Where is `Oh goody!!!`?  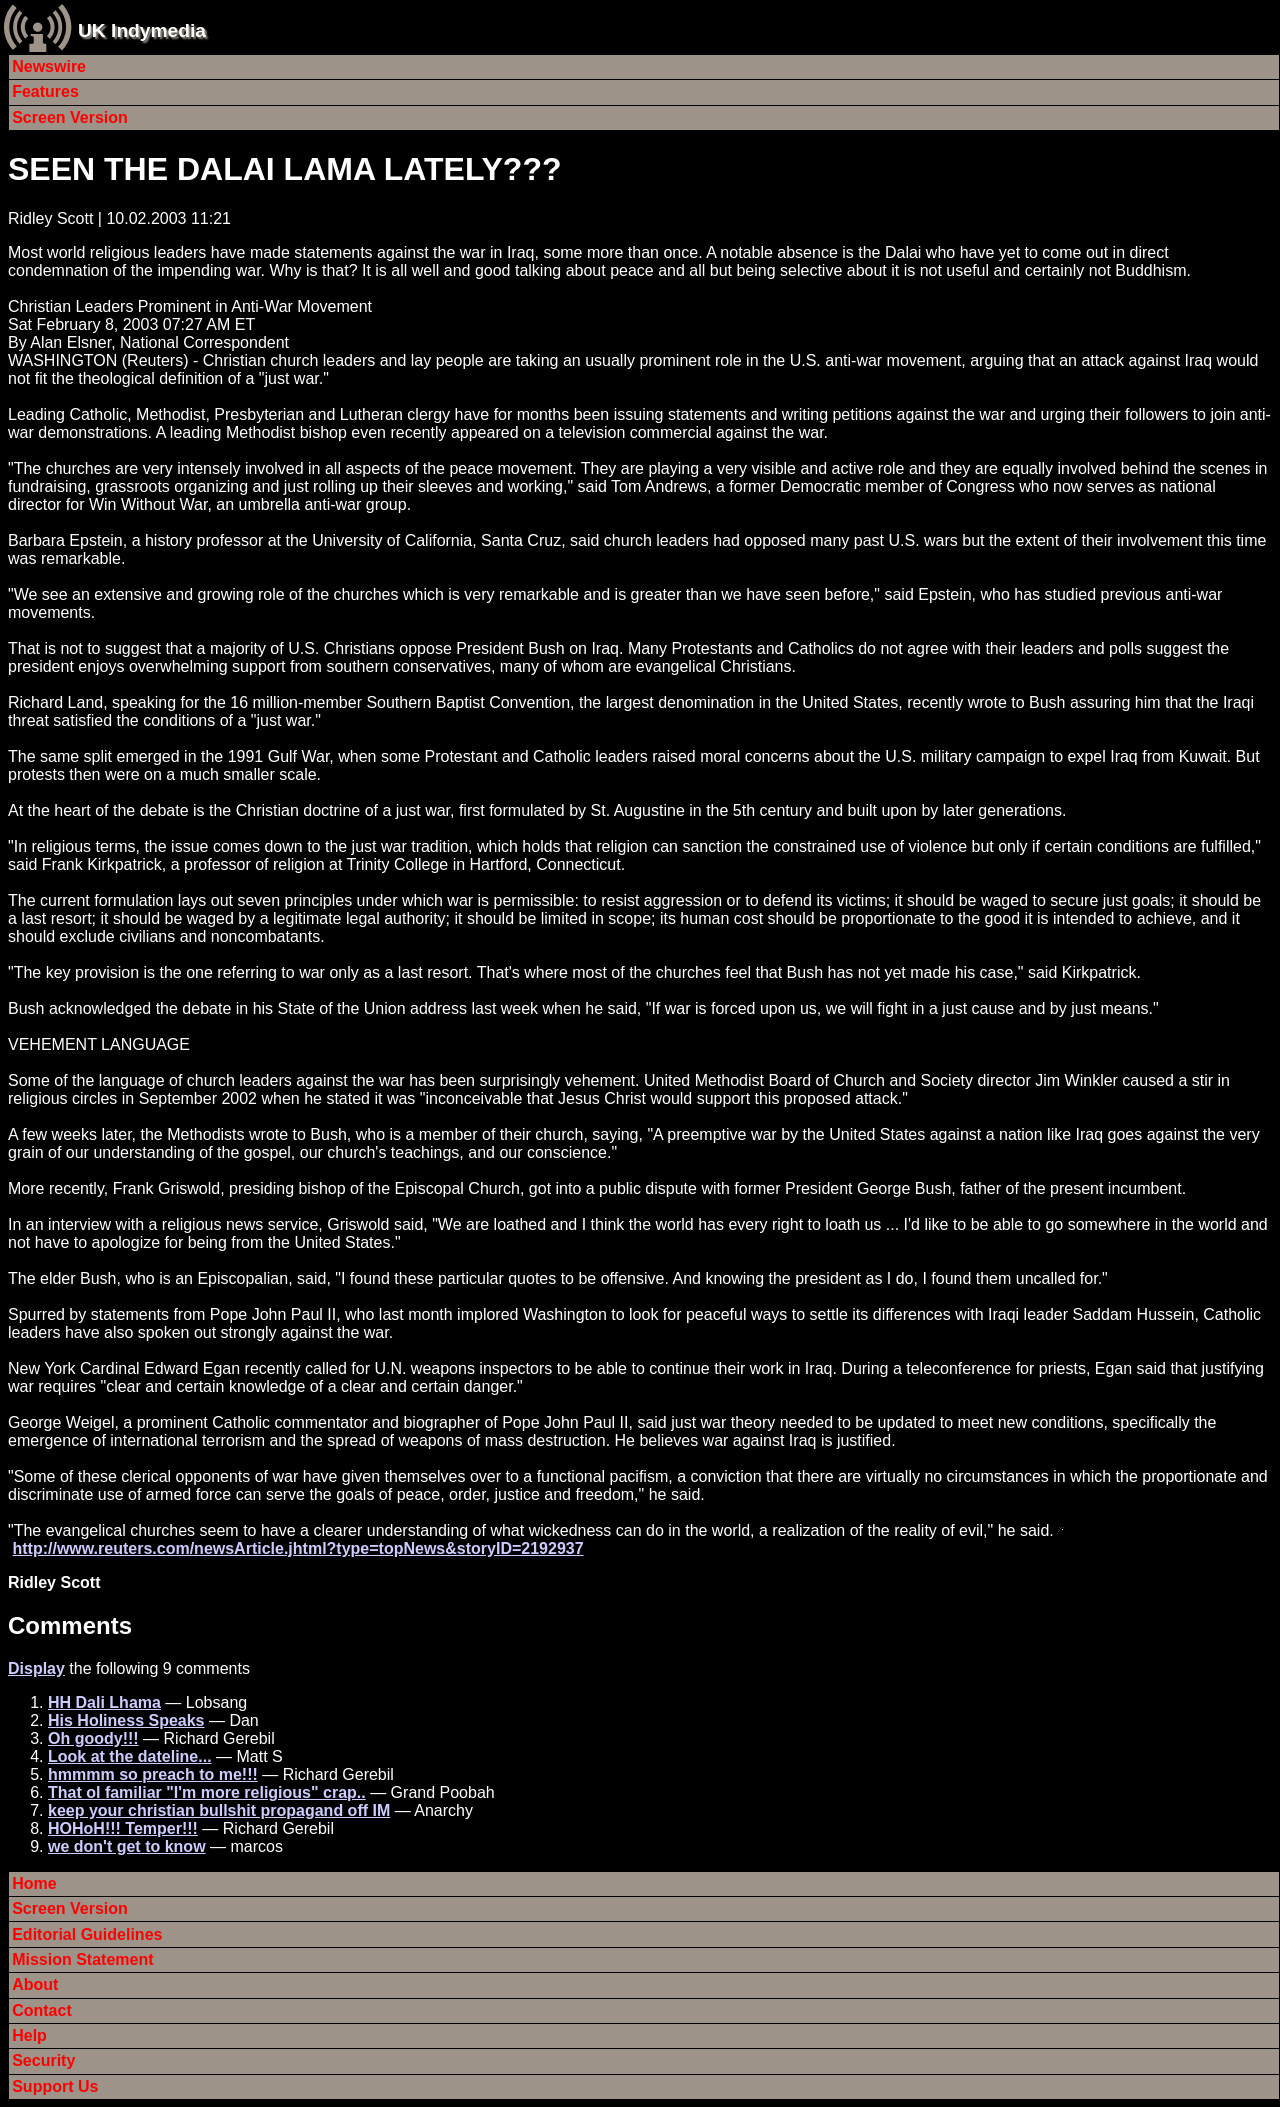
Oh goody!!! is located at coordinates (93, 1738).